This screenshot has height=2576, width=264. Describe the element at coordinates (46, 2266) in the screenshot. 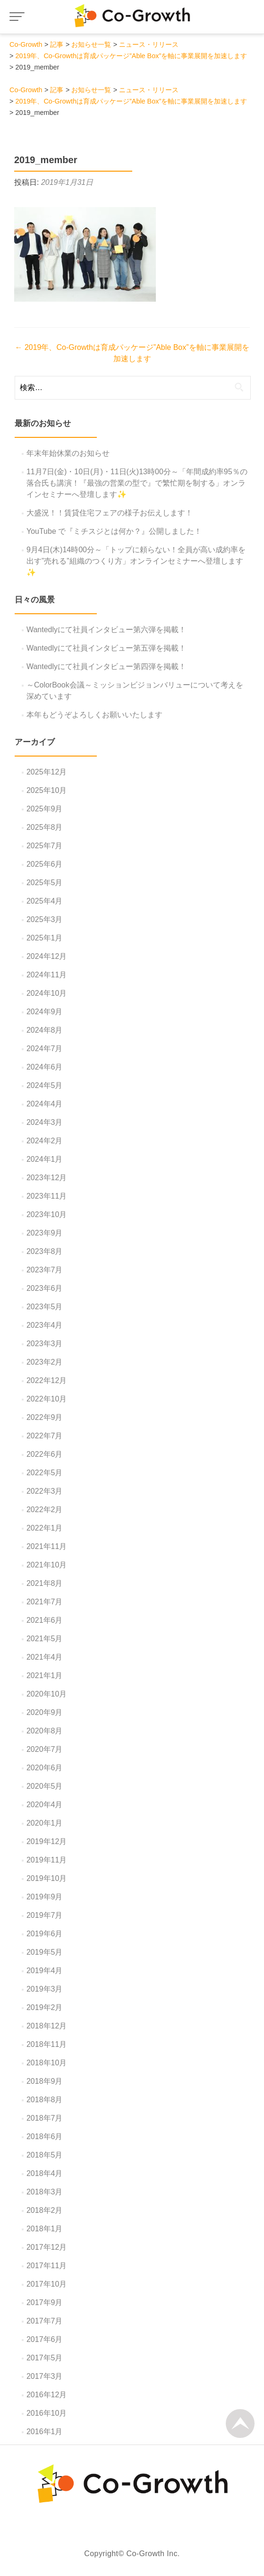

I see `2017年11月` at that location.